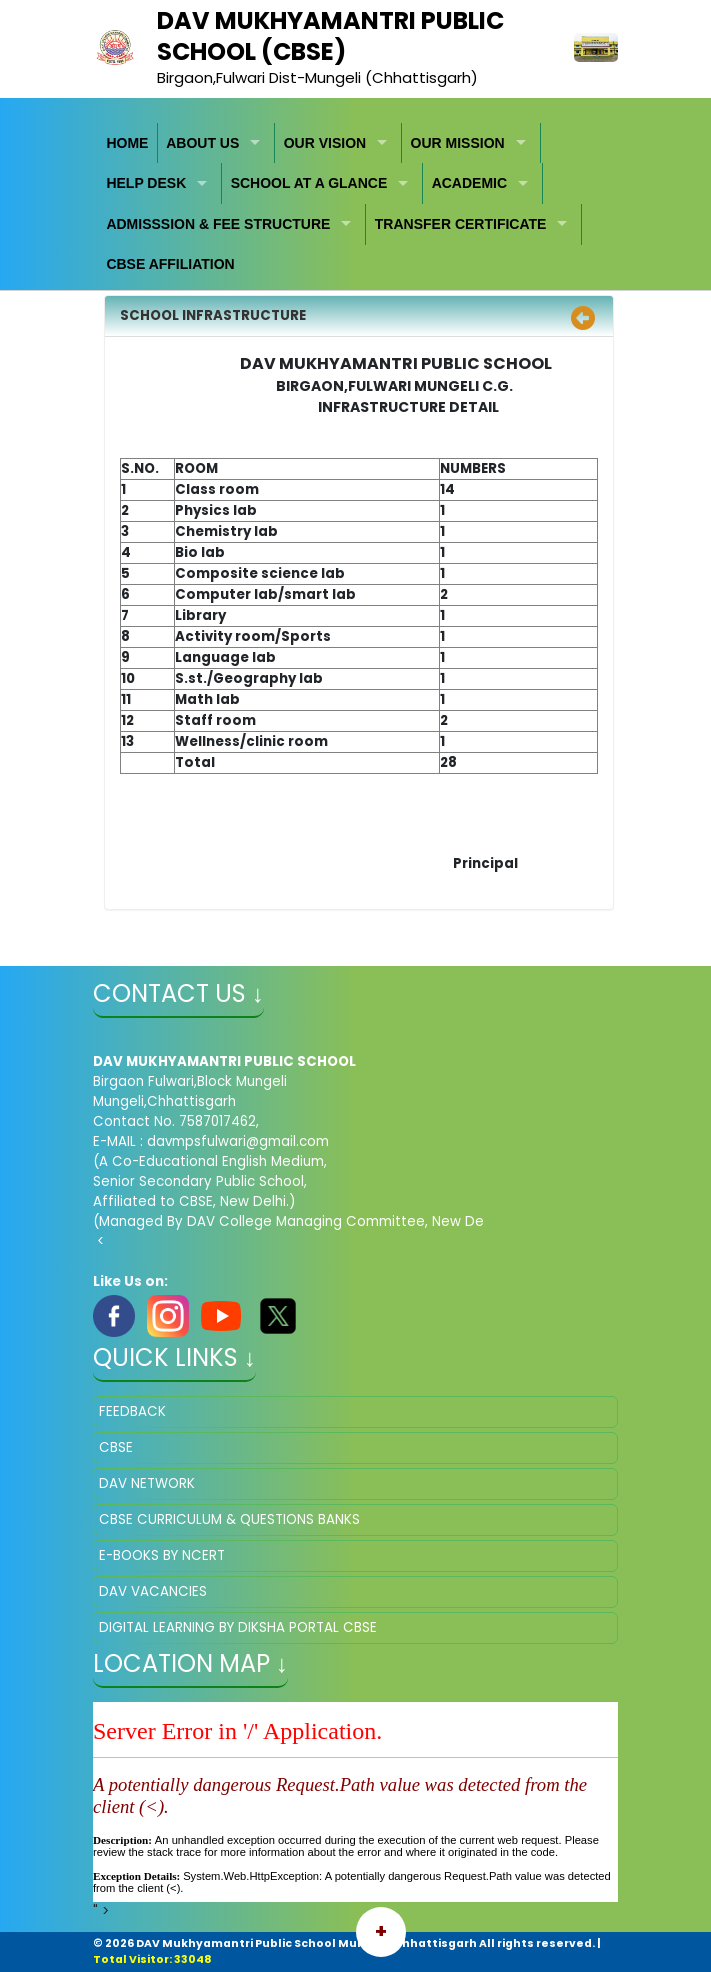 This screenshot has height=1972, width=711. What do you see at coordinates (128, 143) in the screenshot?
I see `[menuitem]` at bounding box center [128, 143].